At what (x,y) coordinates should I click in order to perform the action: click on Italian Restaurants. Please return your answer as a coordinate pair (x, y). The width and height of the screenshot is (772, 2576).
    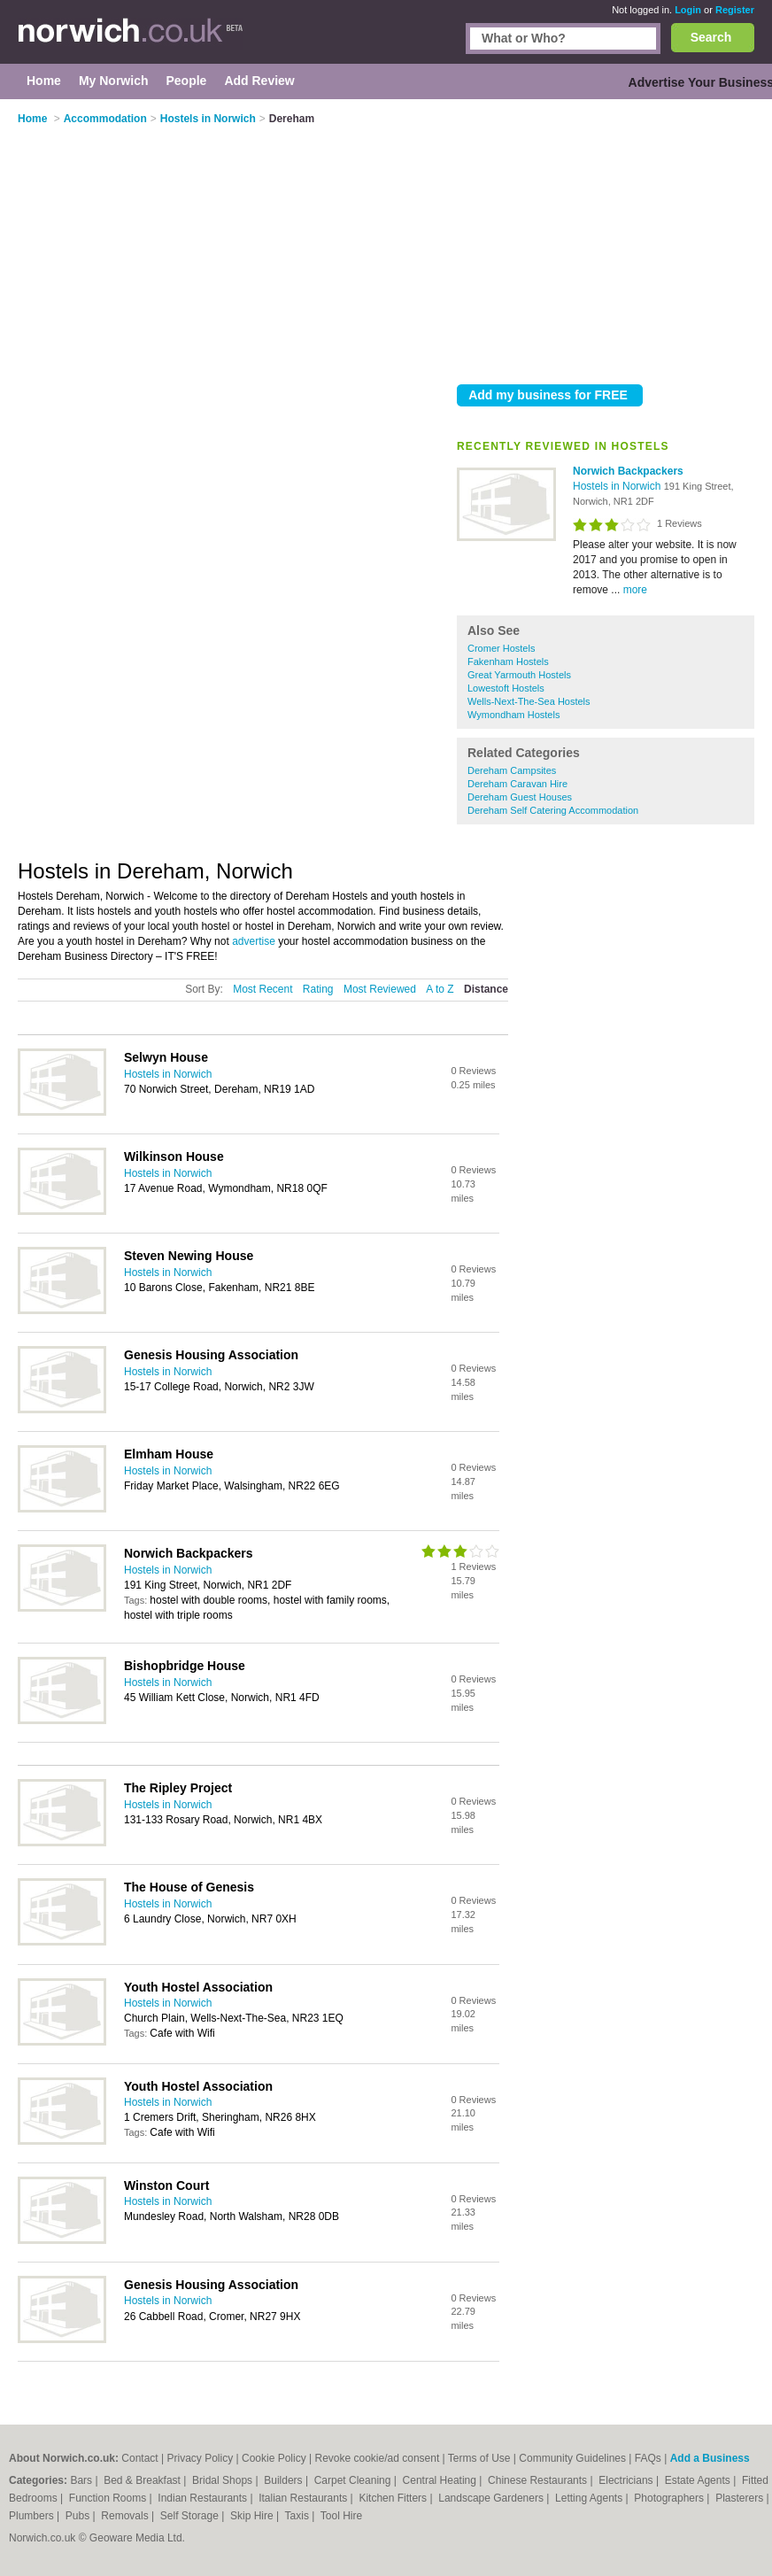
    Looking at the image, I should click on (304, 2498).